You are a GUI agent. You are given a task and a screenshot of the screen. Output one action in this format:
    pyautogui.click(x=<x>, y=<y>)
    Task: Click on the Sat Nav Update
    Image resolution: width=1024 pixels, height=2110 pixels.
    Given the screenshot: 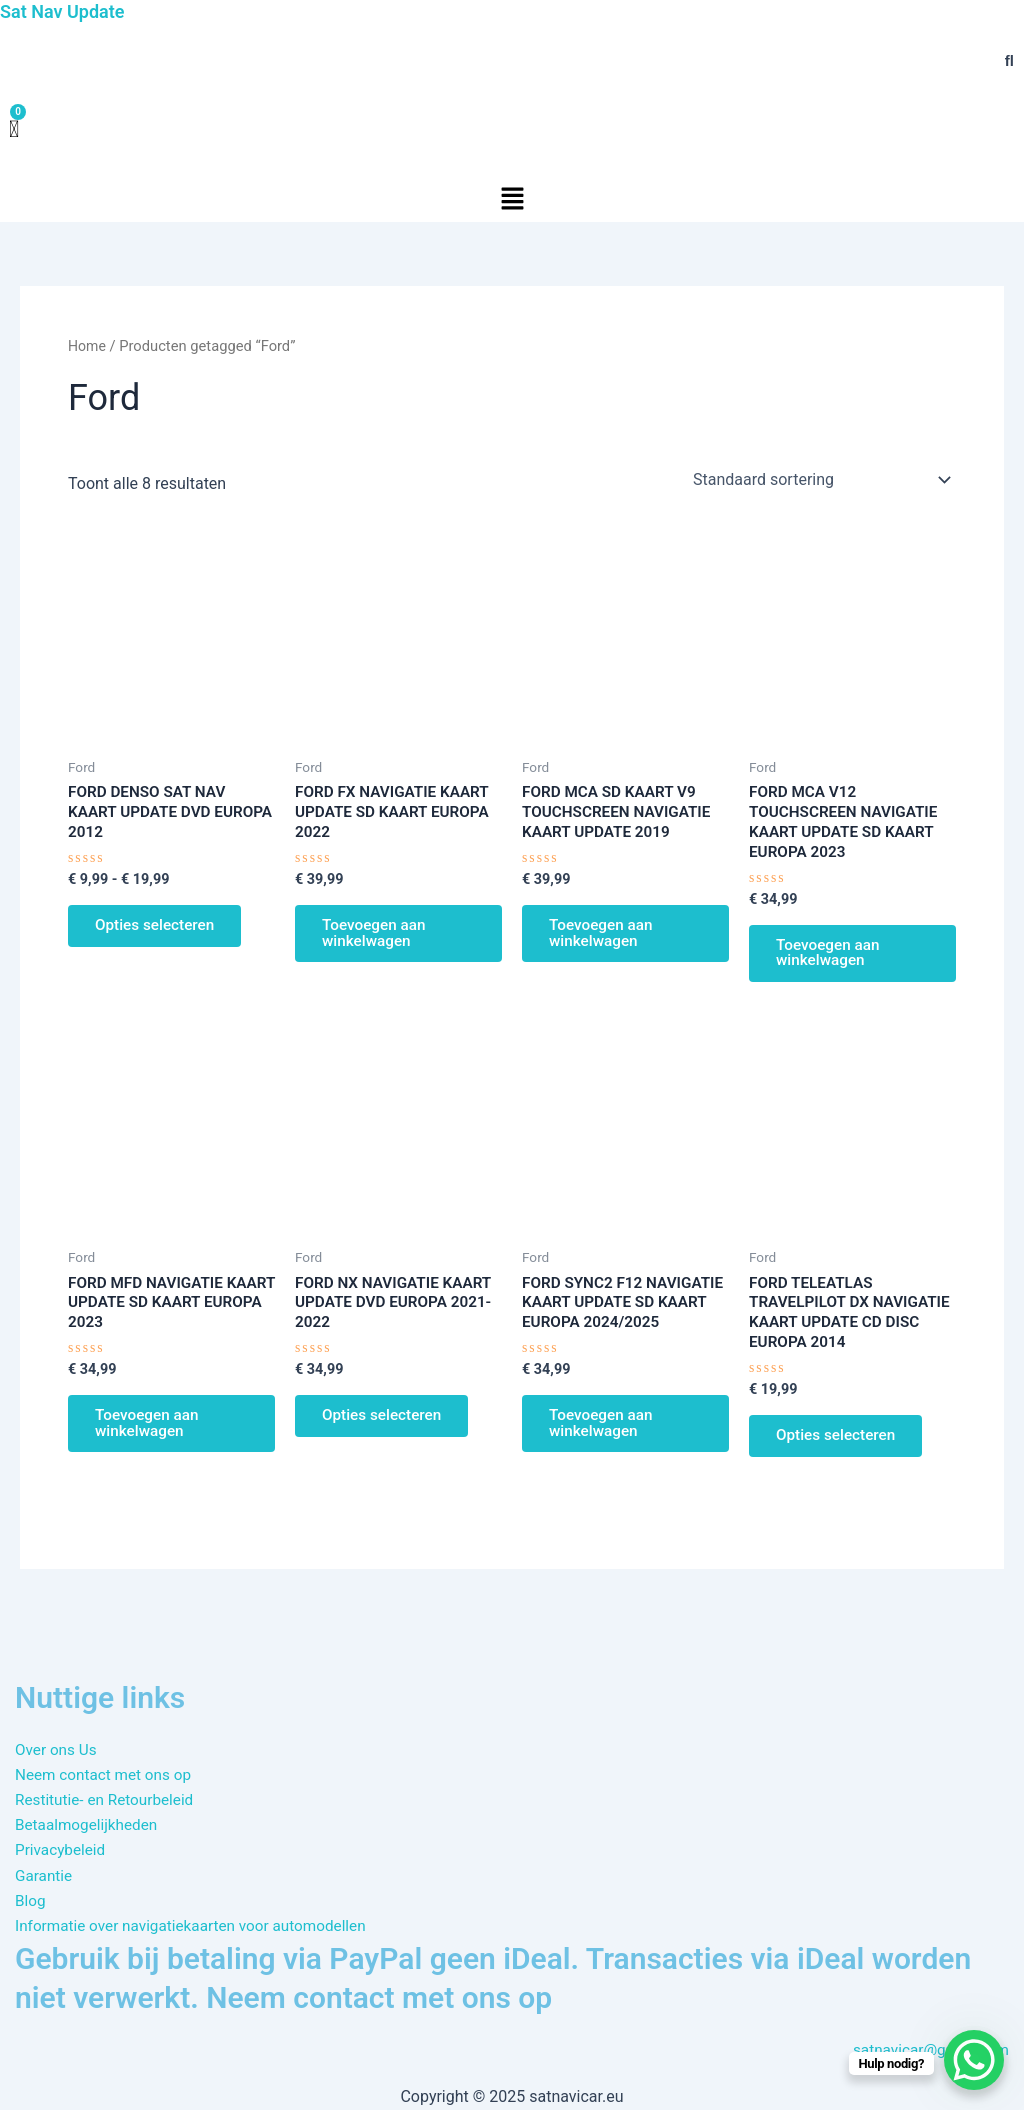 What is the action you would take?
    pyautogui.click(x=65, y=11)
    